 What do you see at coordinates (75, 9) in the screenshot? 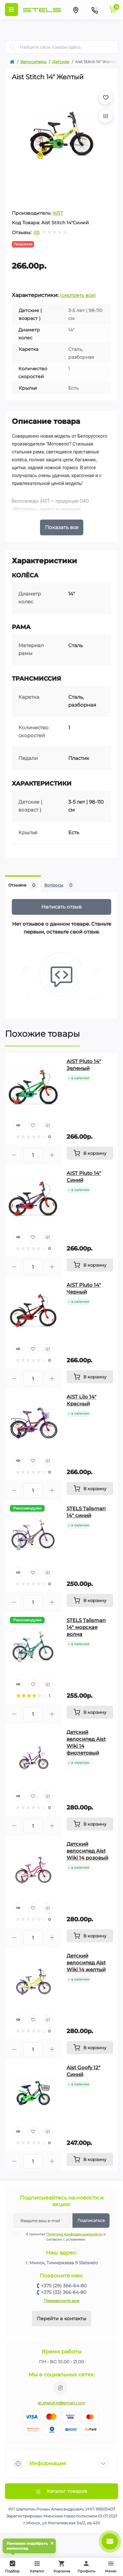
I see `[Locations]` at bounding box center [75, 9].